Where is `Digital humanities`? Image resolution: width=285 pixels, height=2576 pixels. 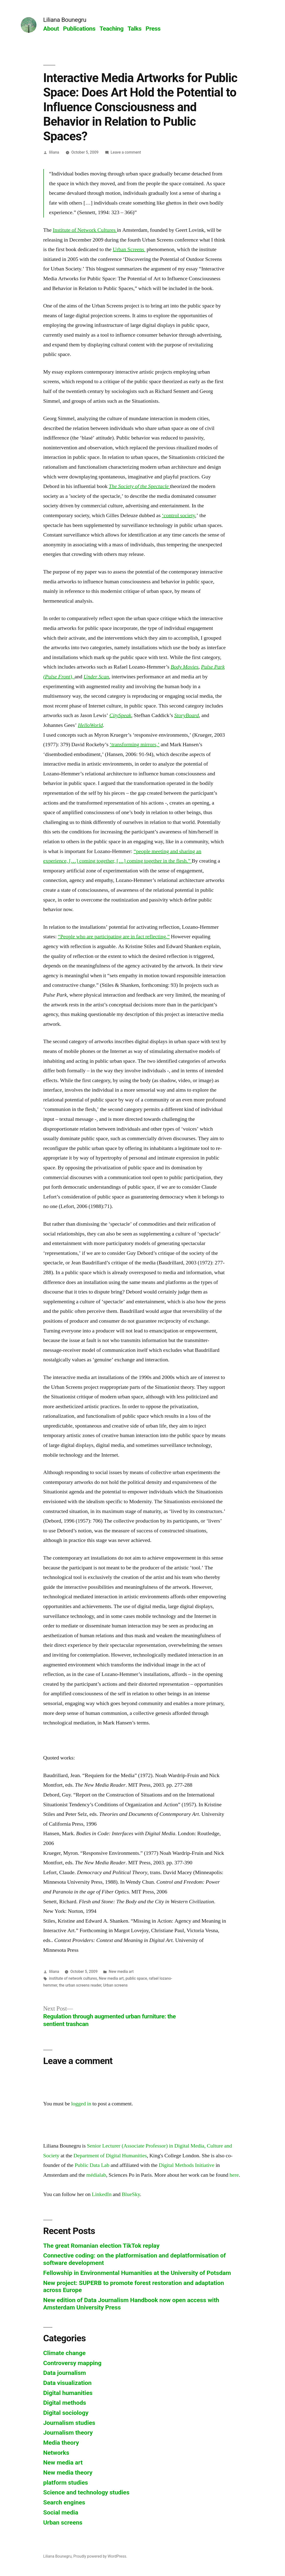
Digital humanities is located at coordinates (67, 2392).